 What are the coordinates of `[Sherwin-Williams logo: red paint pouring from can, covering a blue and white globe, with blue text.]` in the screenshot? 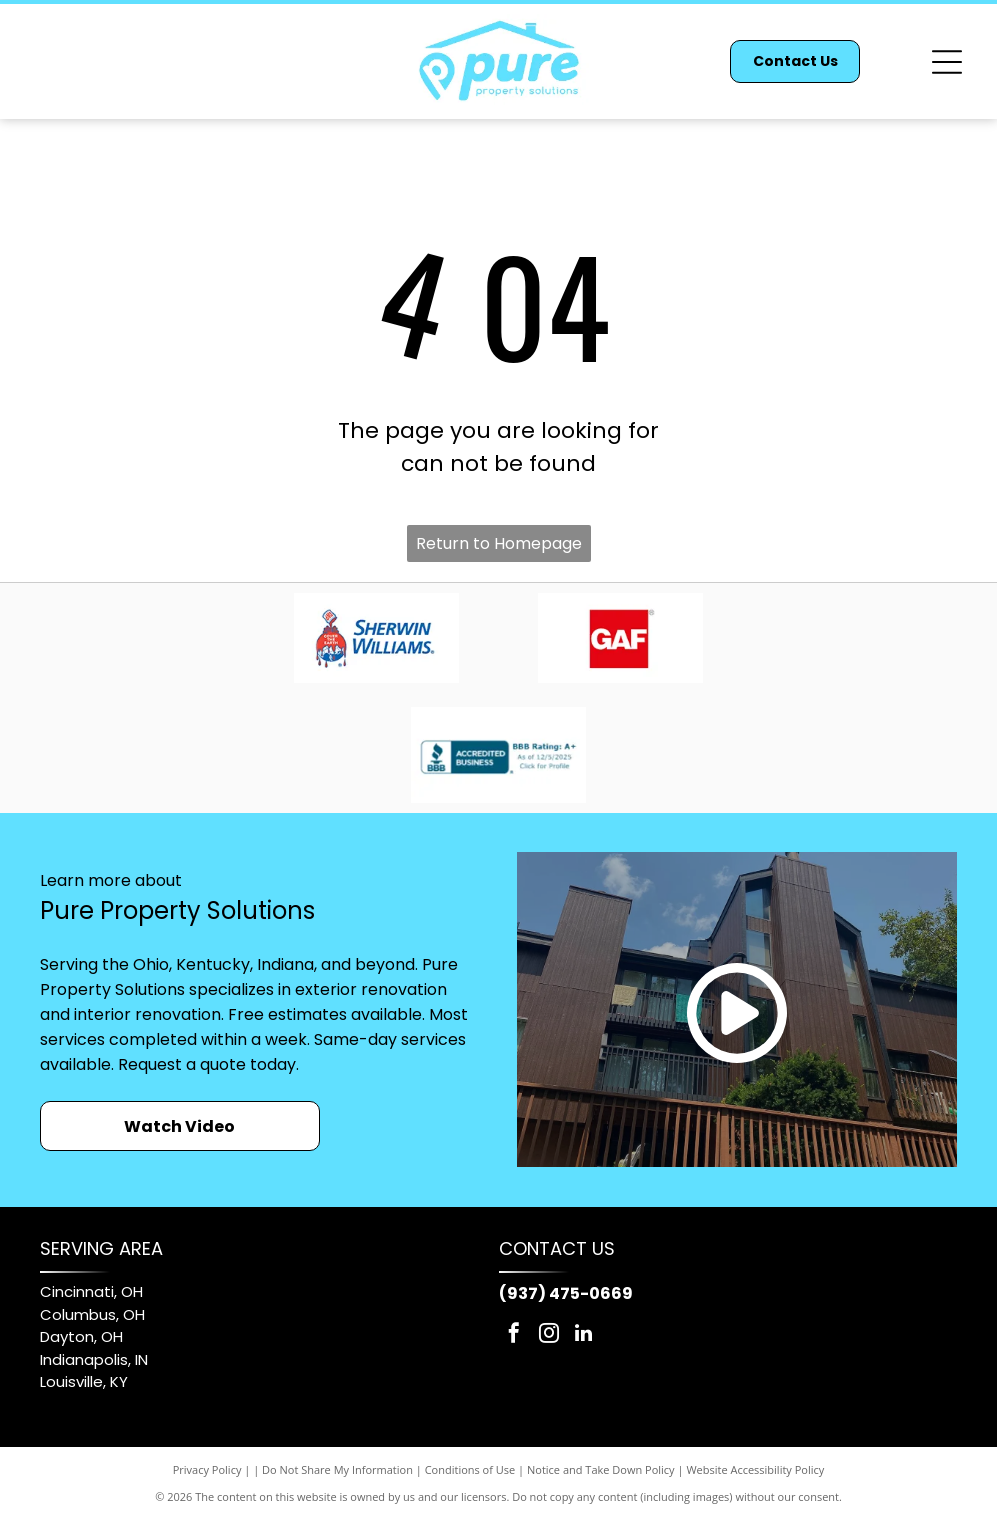 It's located at (376, 638).